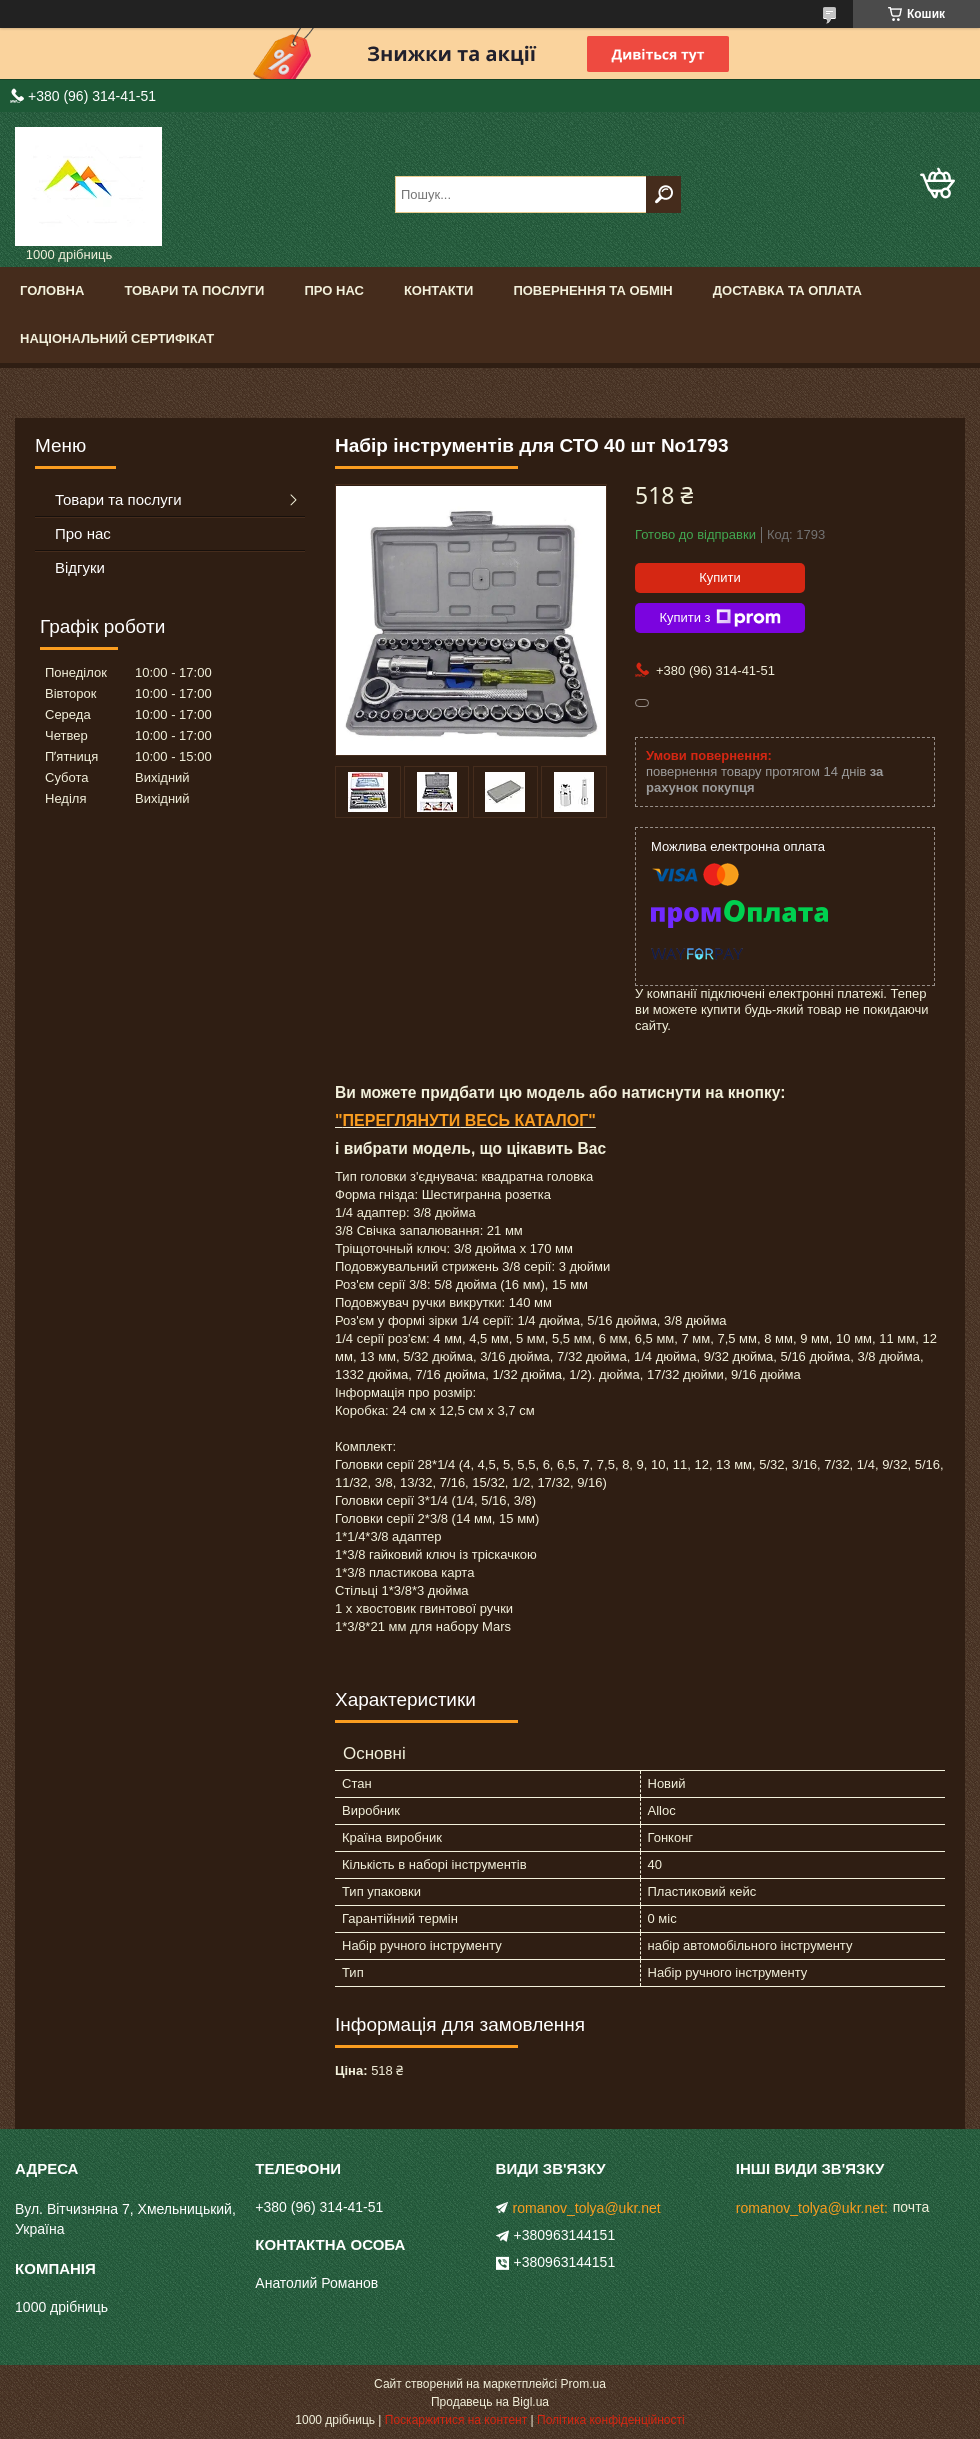 This screenshot has height=2439, width=980. I want to click on Повернення та обмін, so click(592, 290).